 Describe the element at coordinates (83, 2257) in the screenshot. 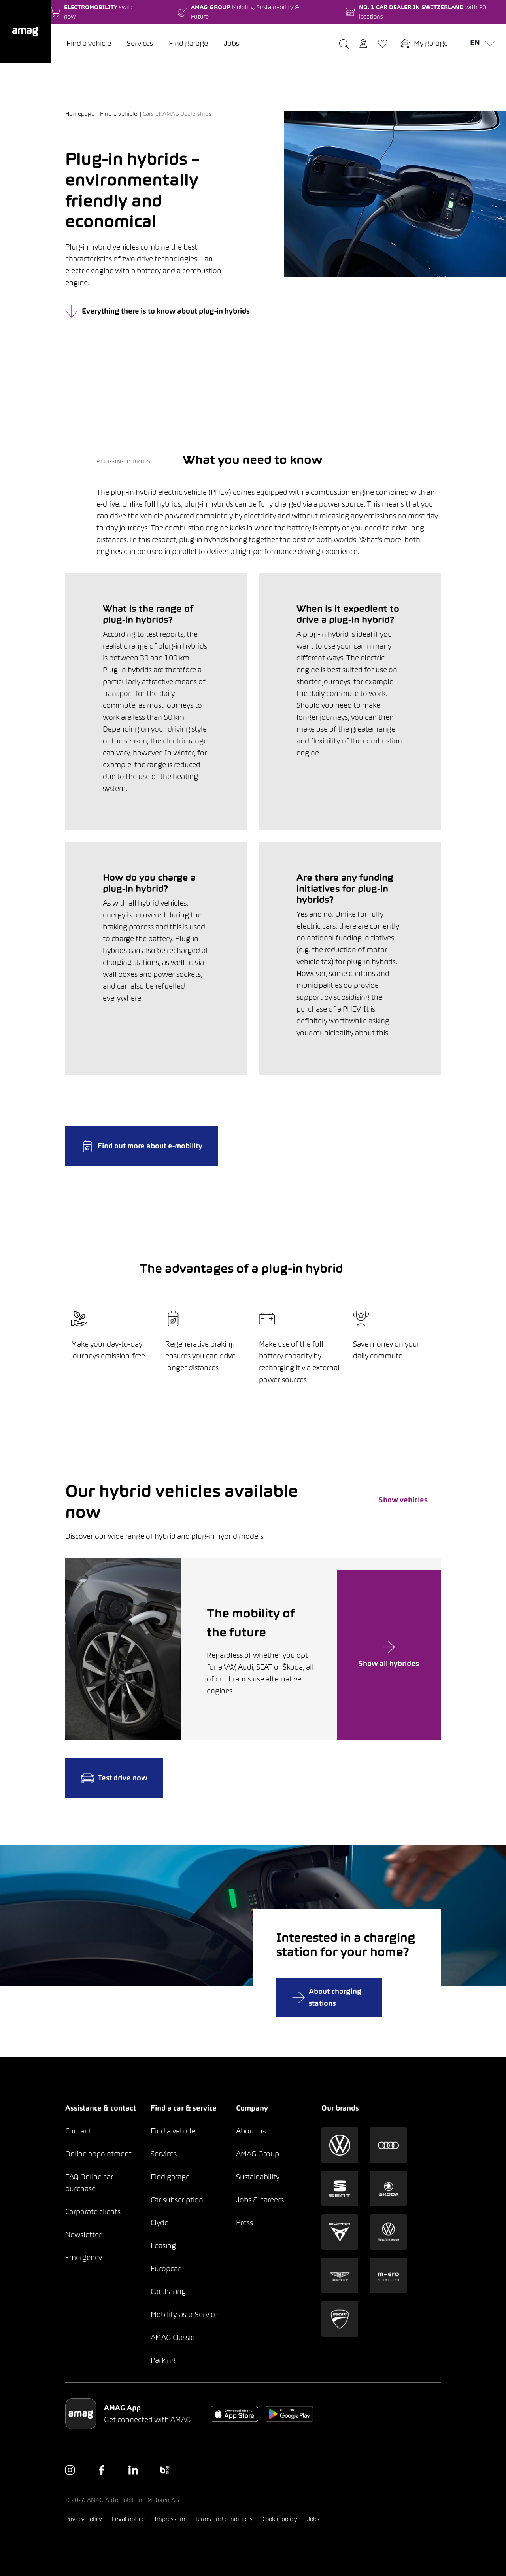

I see `Emergency [button]` at that location.